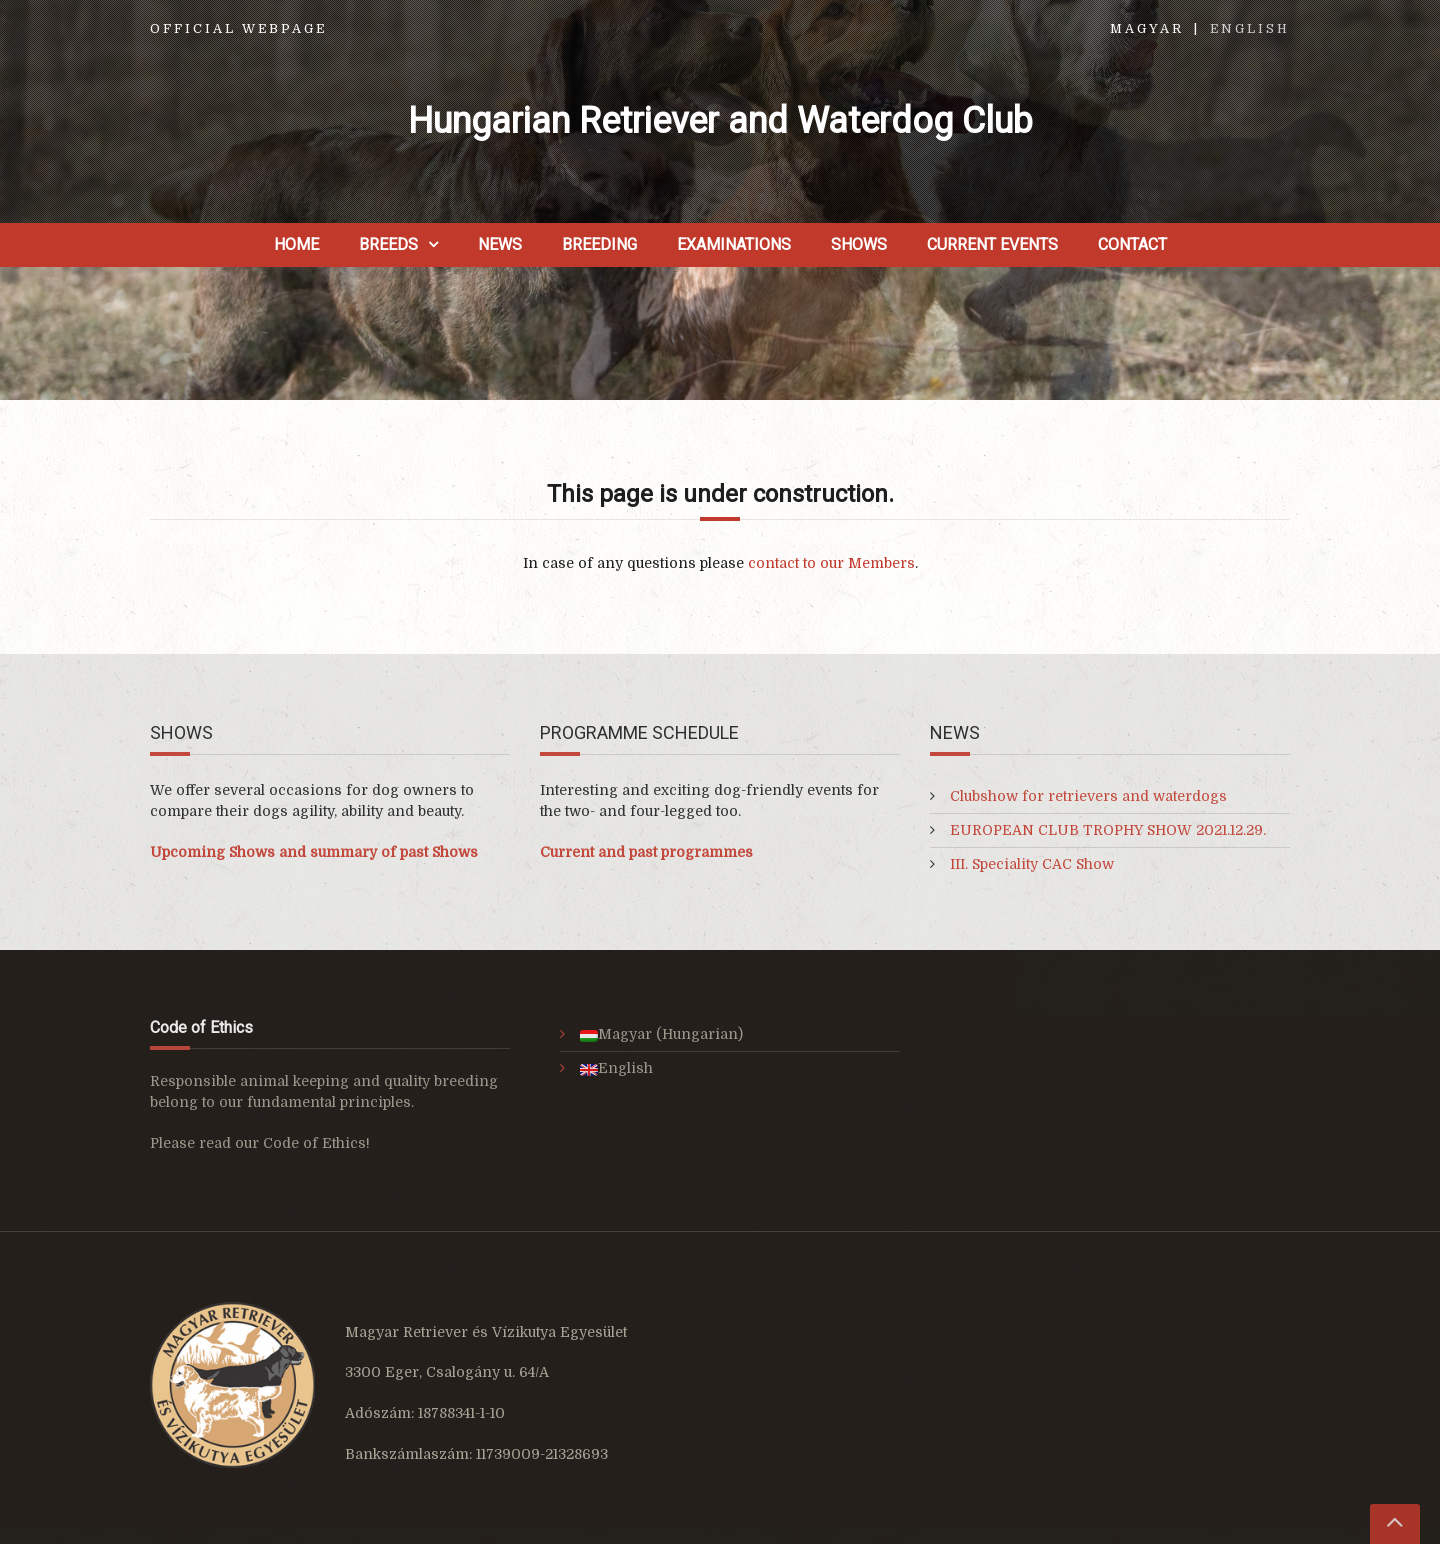  What do you see at coordinates (646, 852) in the screenshot?
I see `Current and past programmes` at bounding box center [646, 852].